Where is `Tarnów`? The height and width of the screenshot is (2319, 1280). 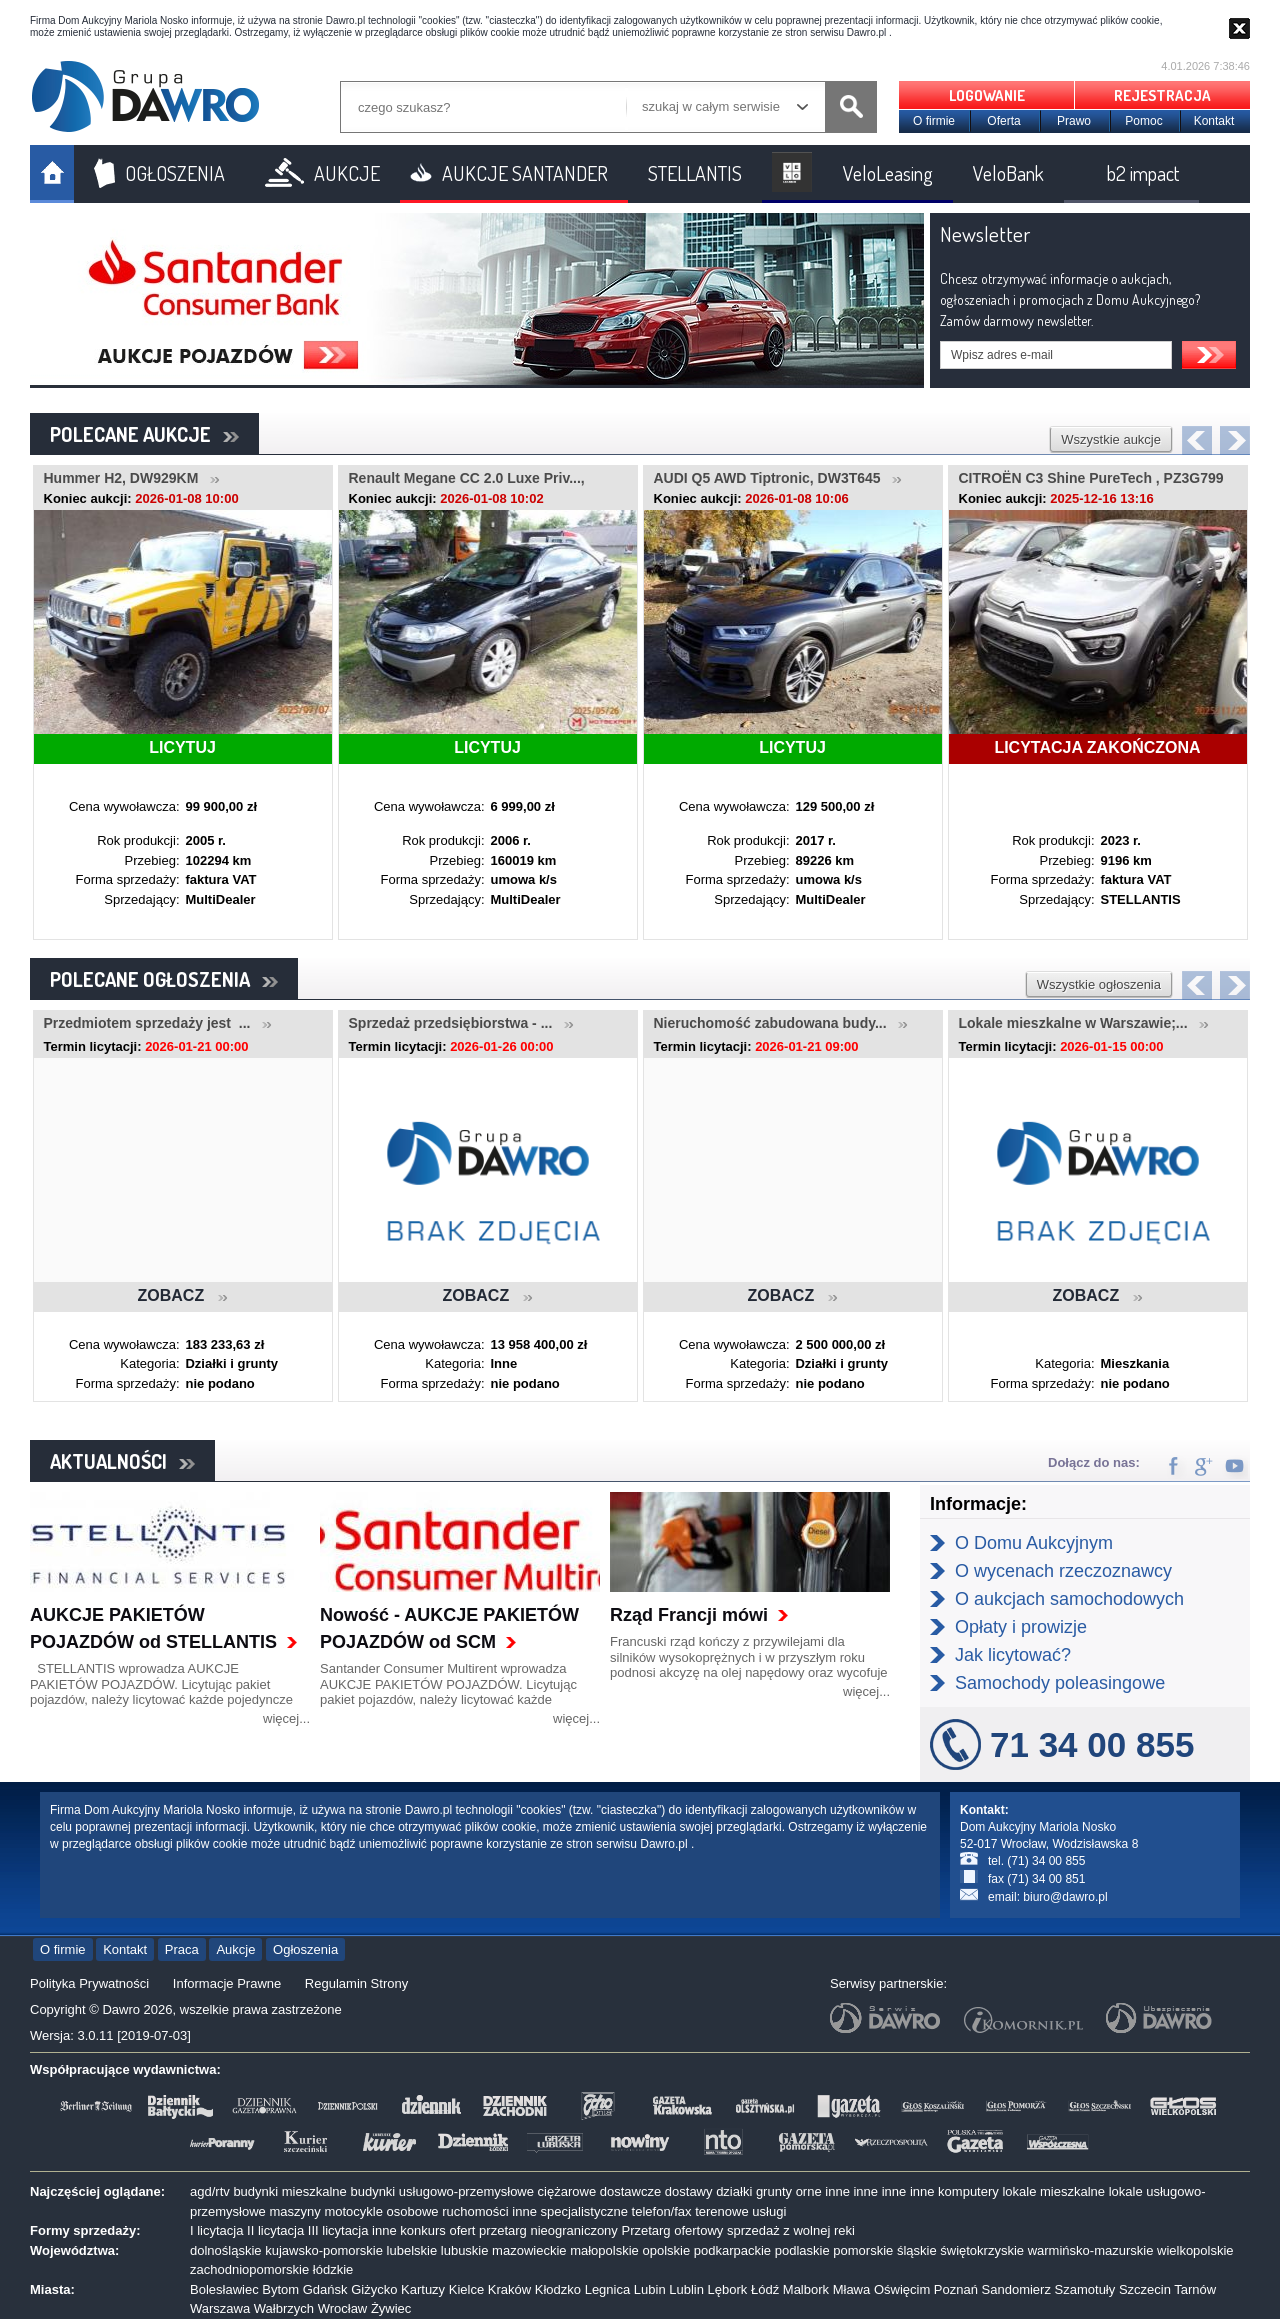 Tarnów is located at coordinates (1195, 2289).